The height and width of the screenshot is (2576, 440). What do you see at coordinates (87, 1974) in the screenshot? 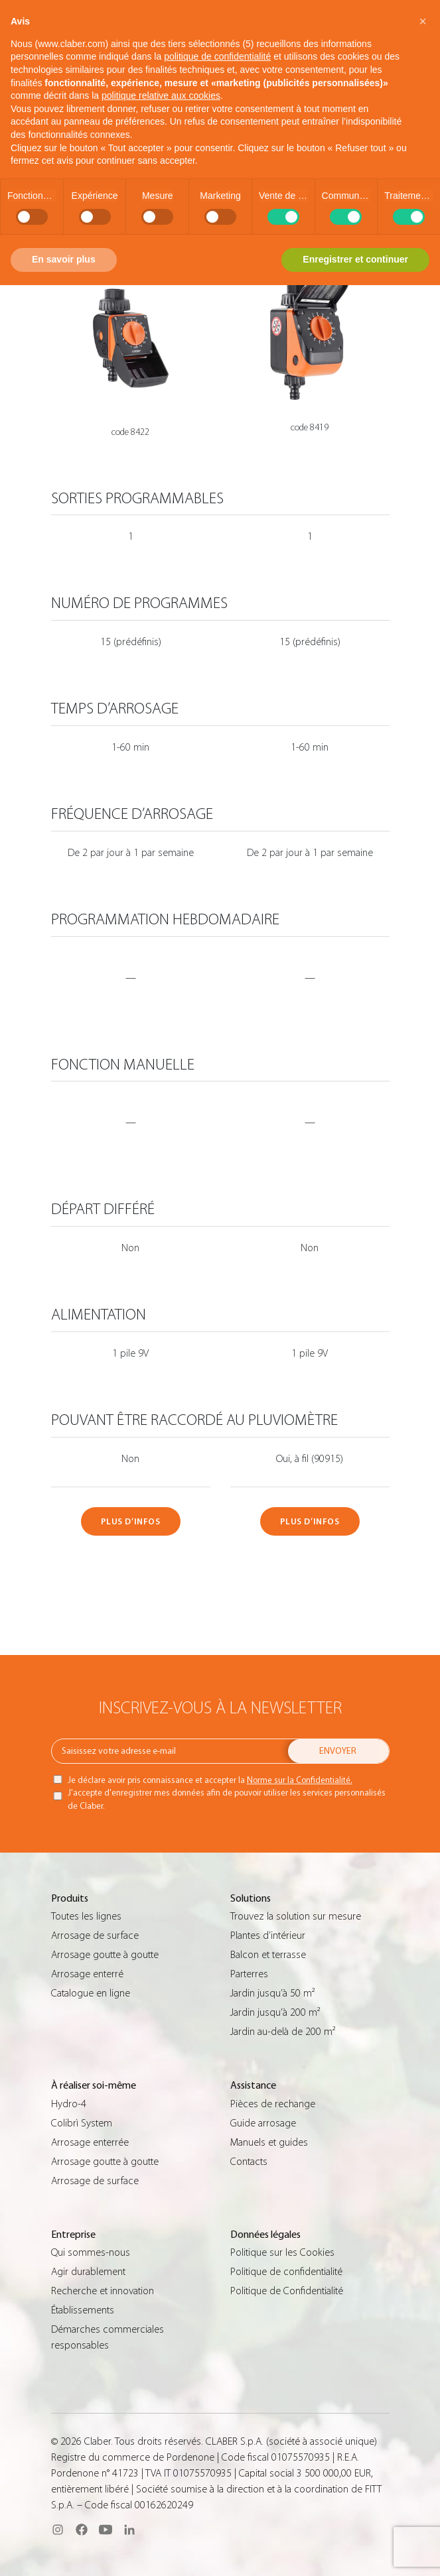
I see `Arrosage enterré` at bounding box center [87, 1974].